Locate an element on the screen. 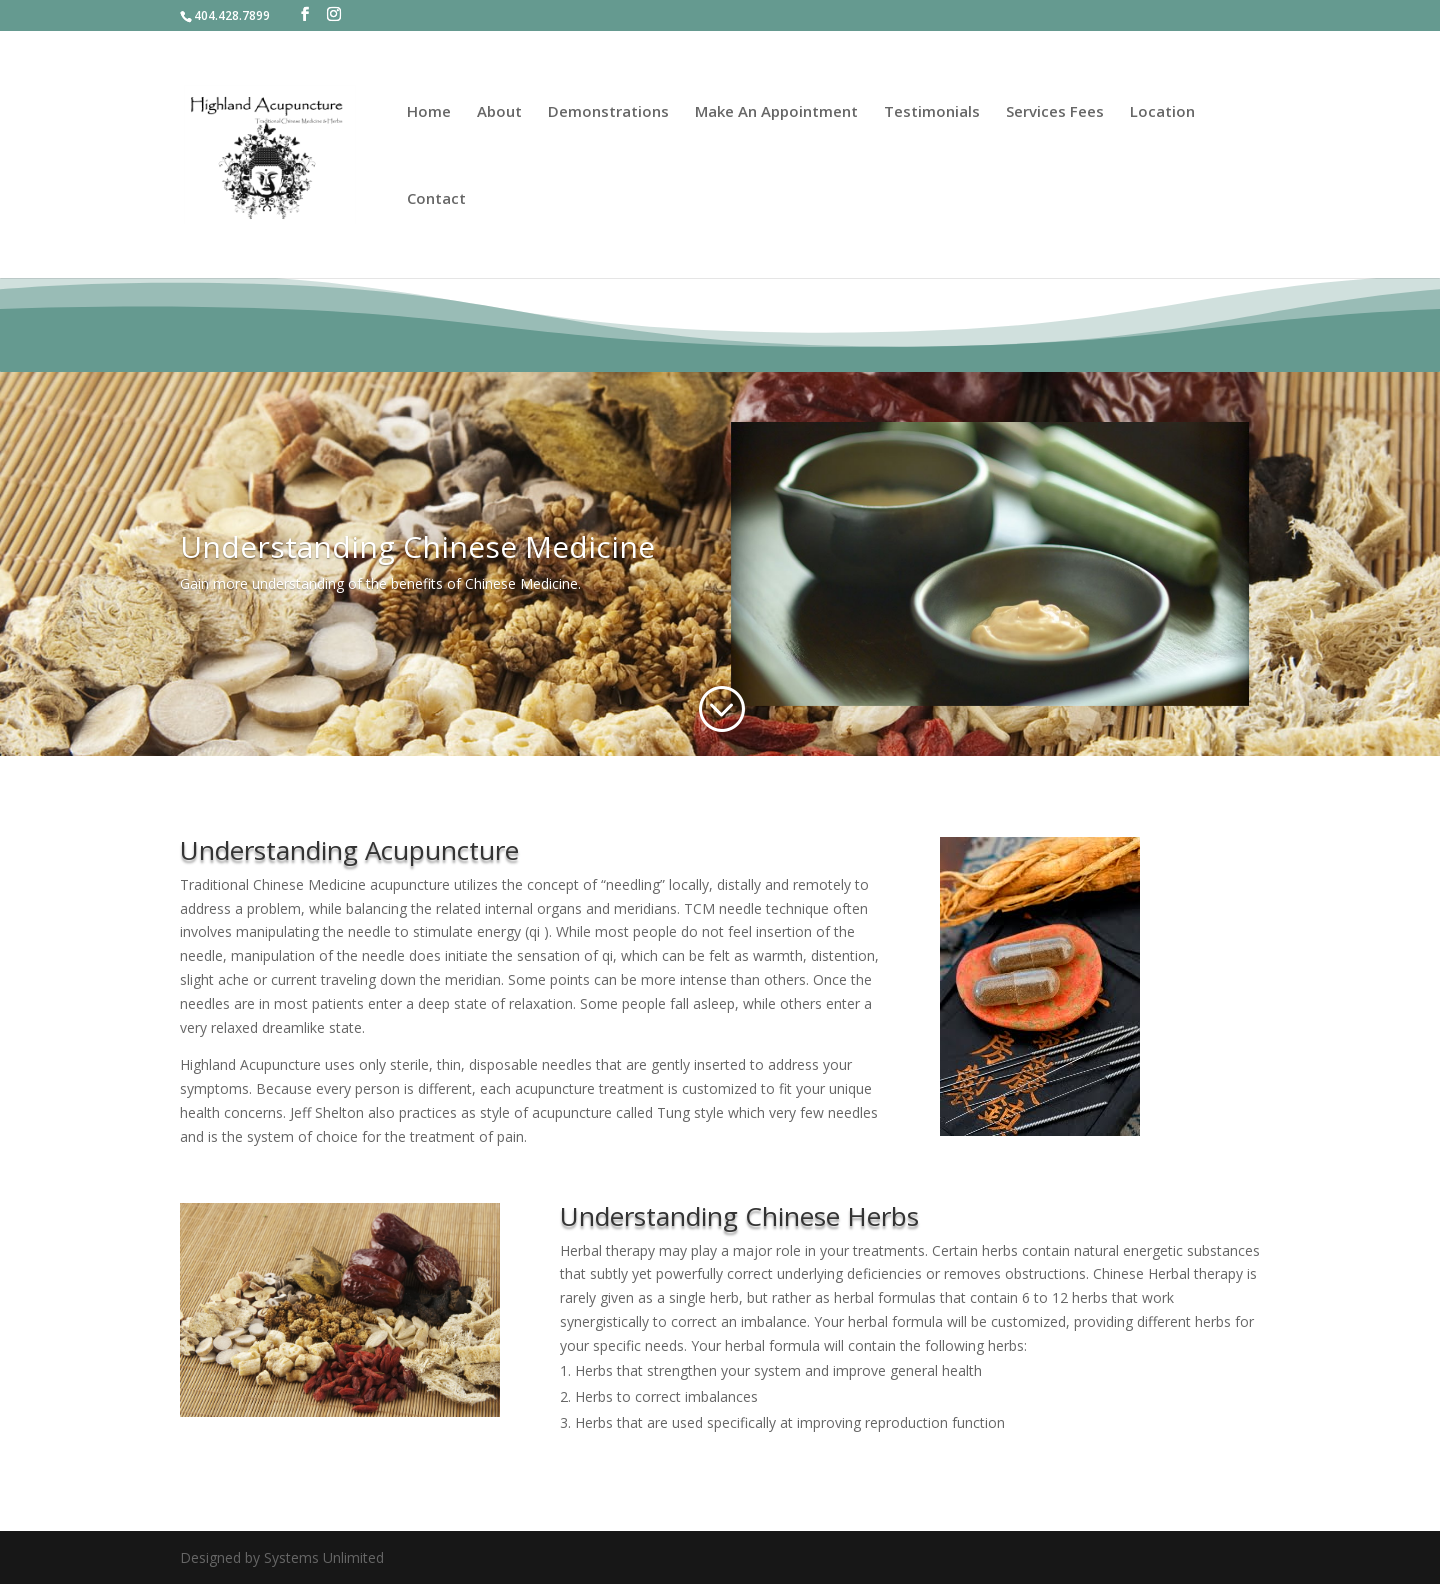  Services Fees is located at coordinates (1055, 112).